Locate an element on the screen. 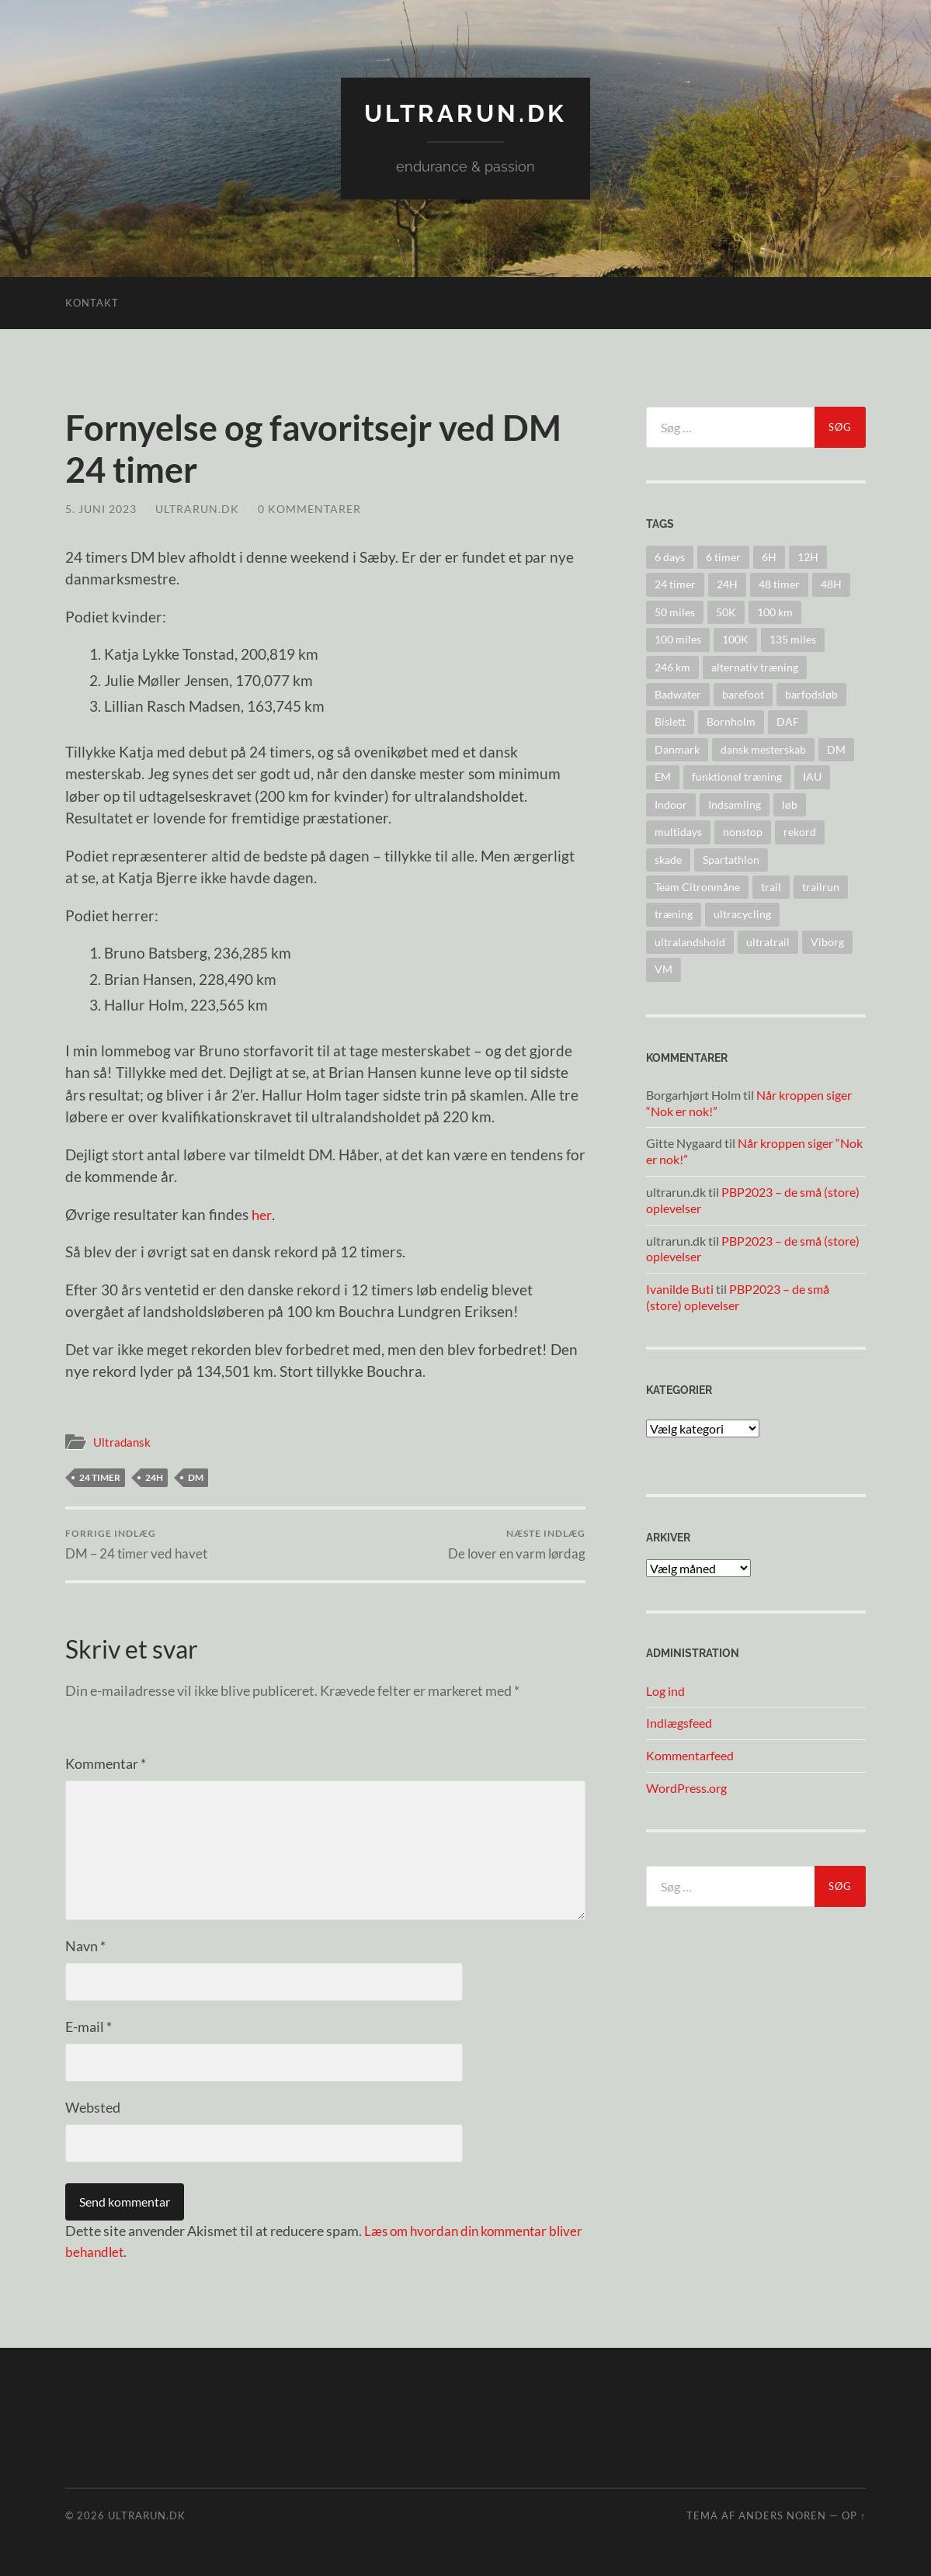  funktionel træning [funktionel træning (8 elementer)] is located at coordinates (737, 776).